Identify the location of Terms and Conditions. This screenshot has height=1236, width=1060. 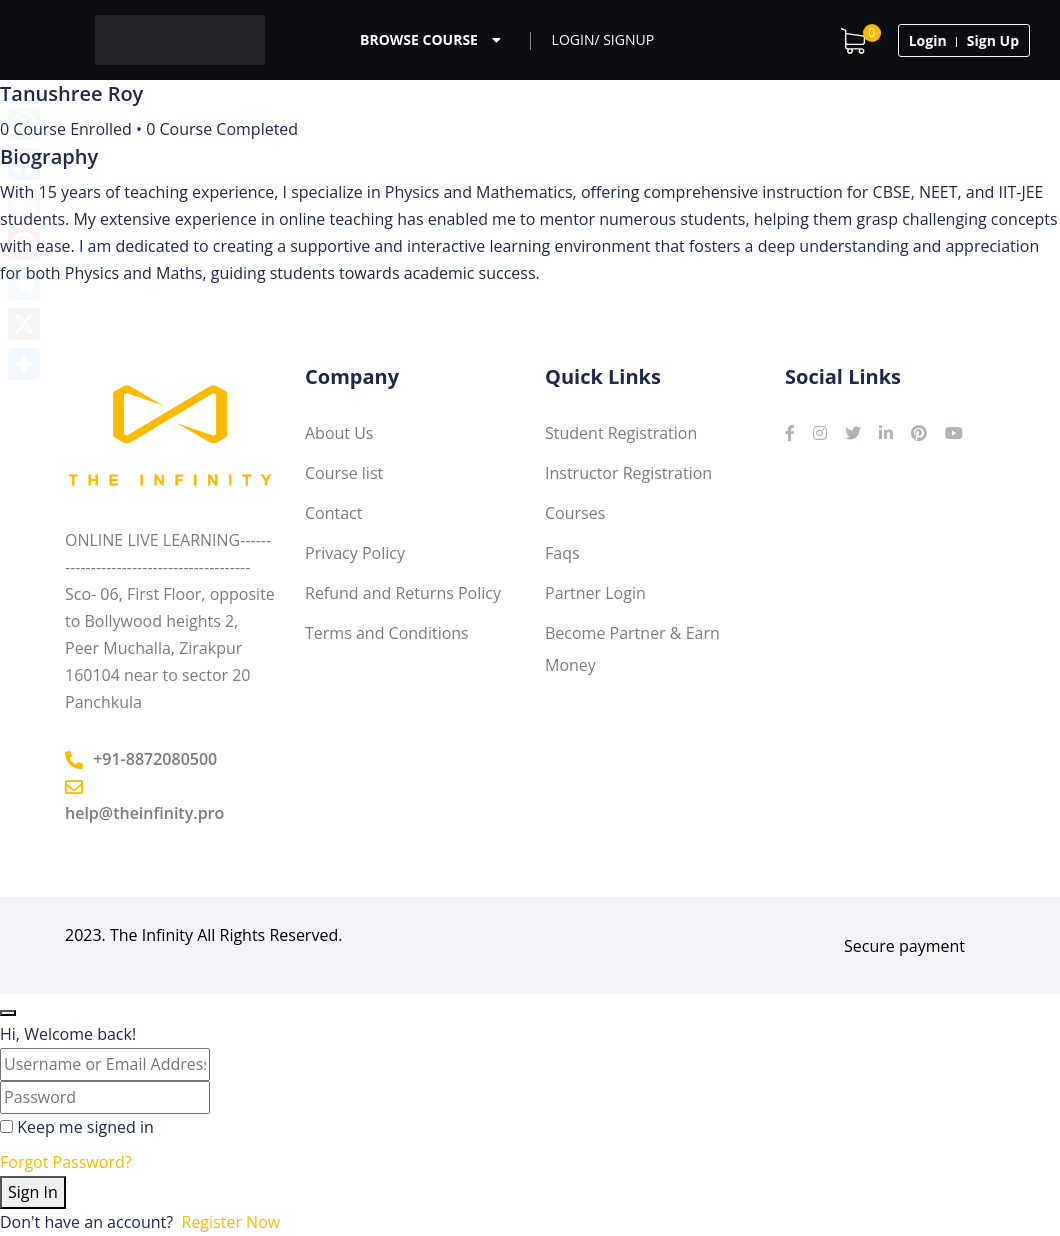
(387, 633).